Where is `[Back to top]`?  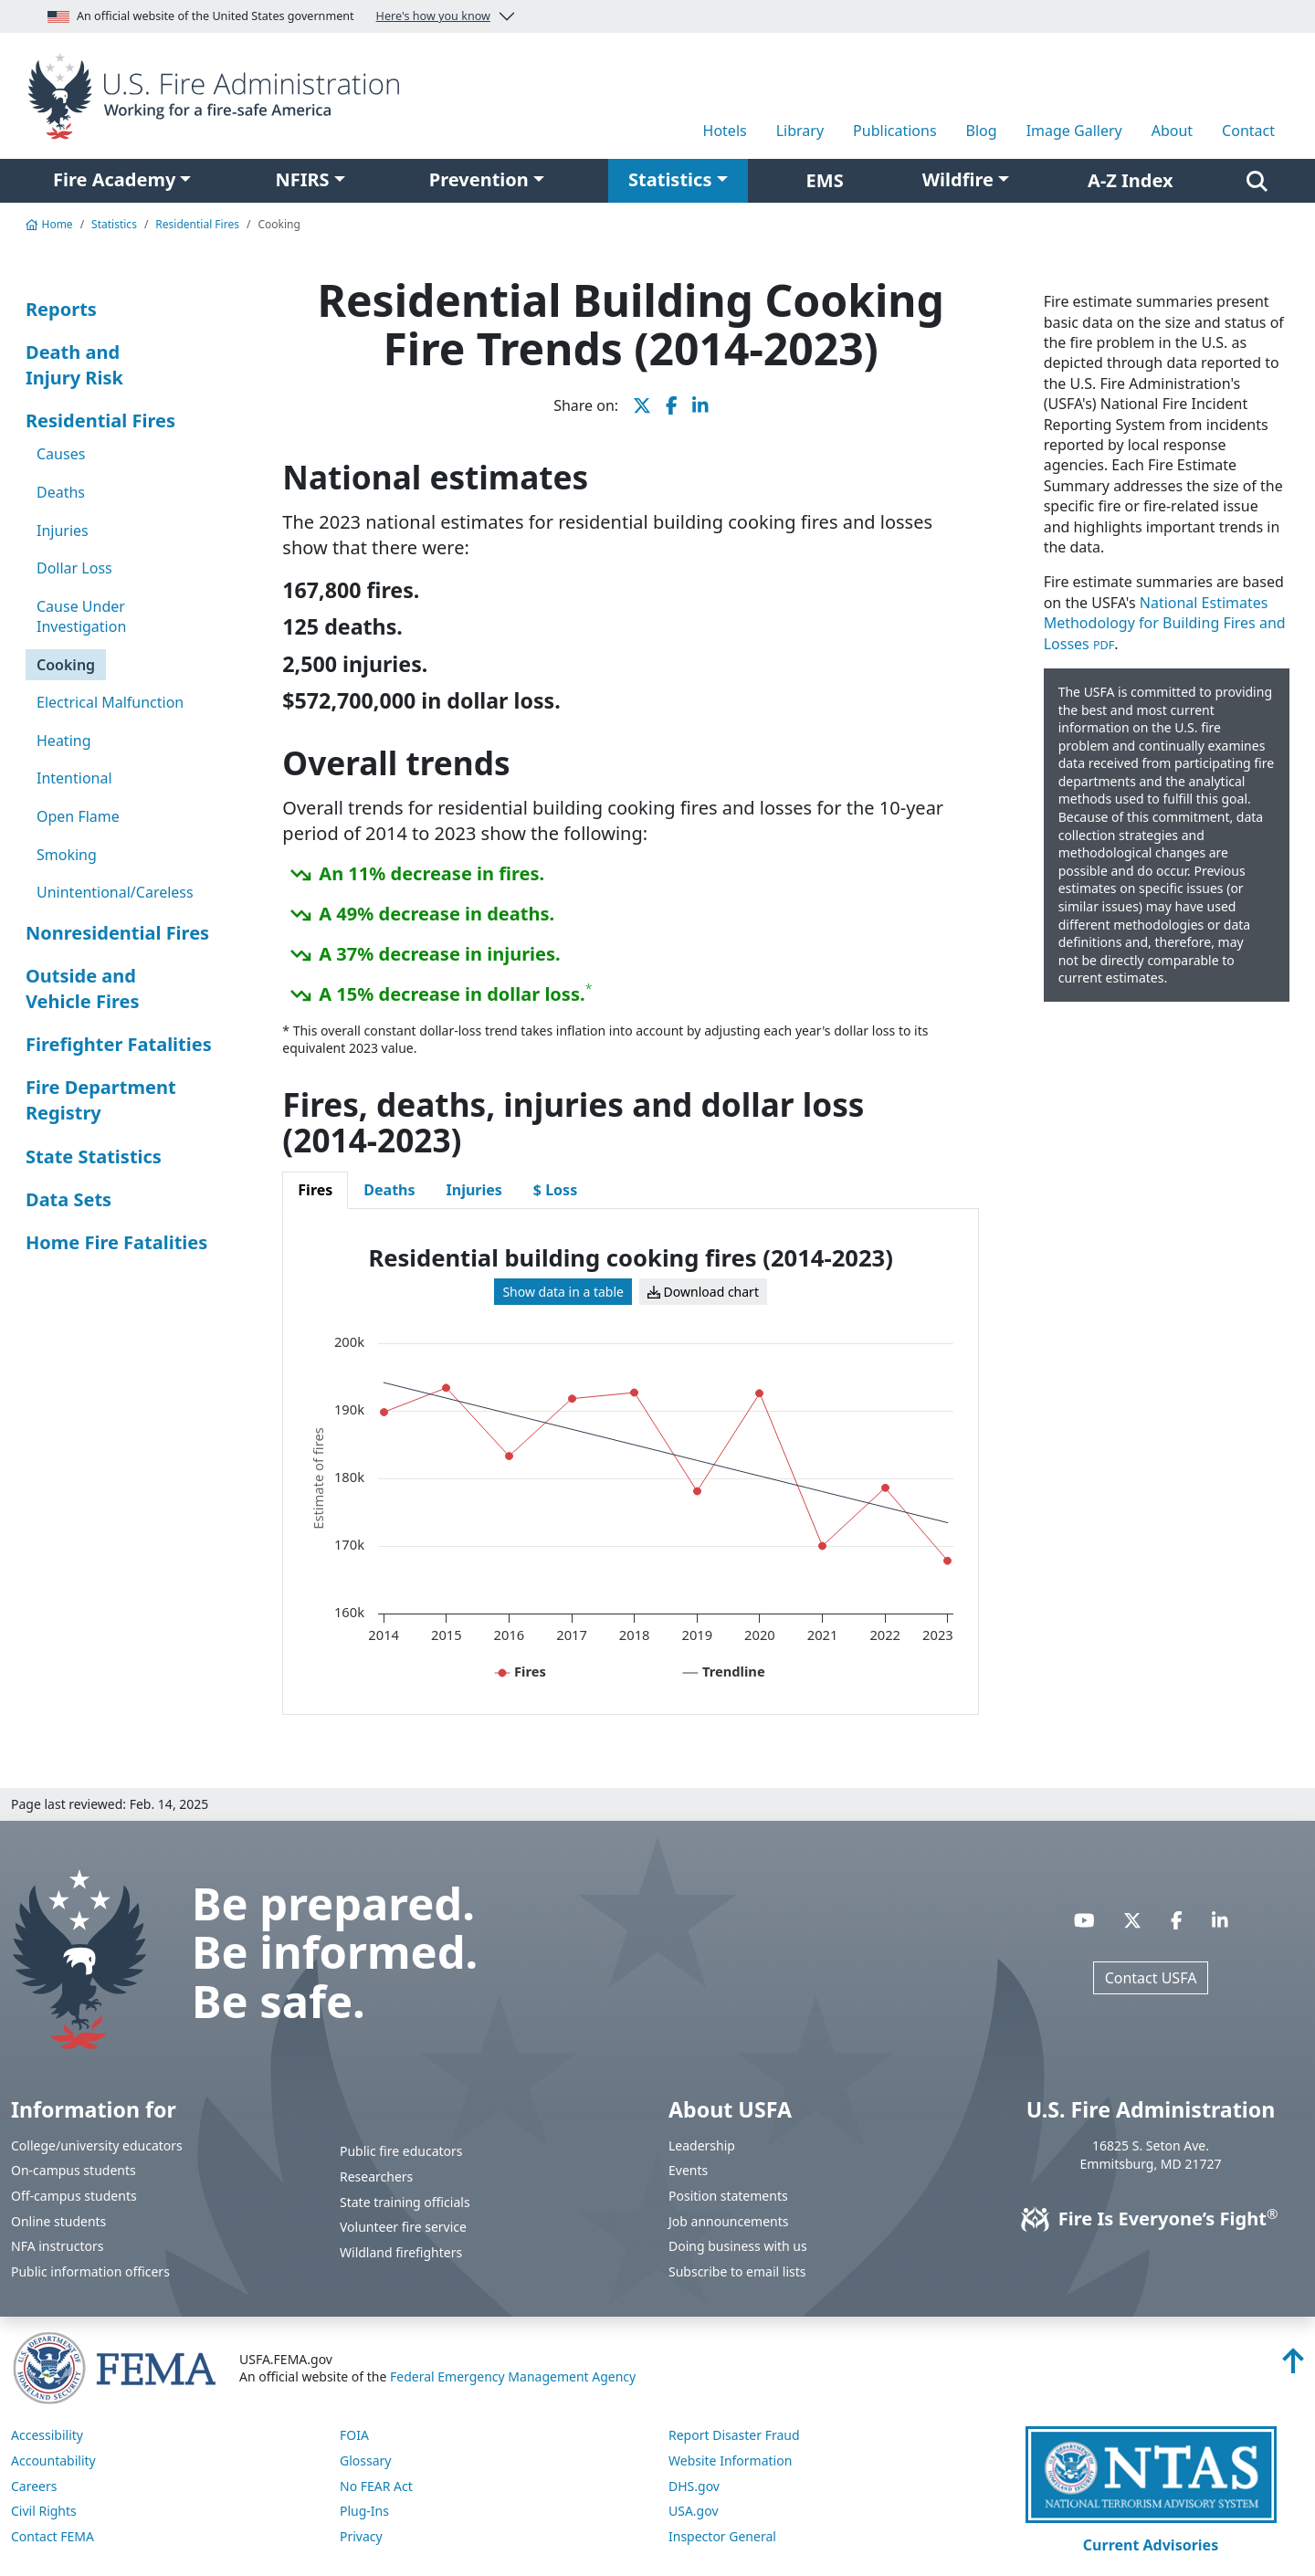
[Back to top] is located at coordinates (1293, 2366).